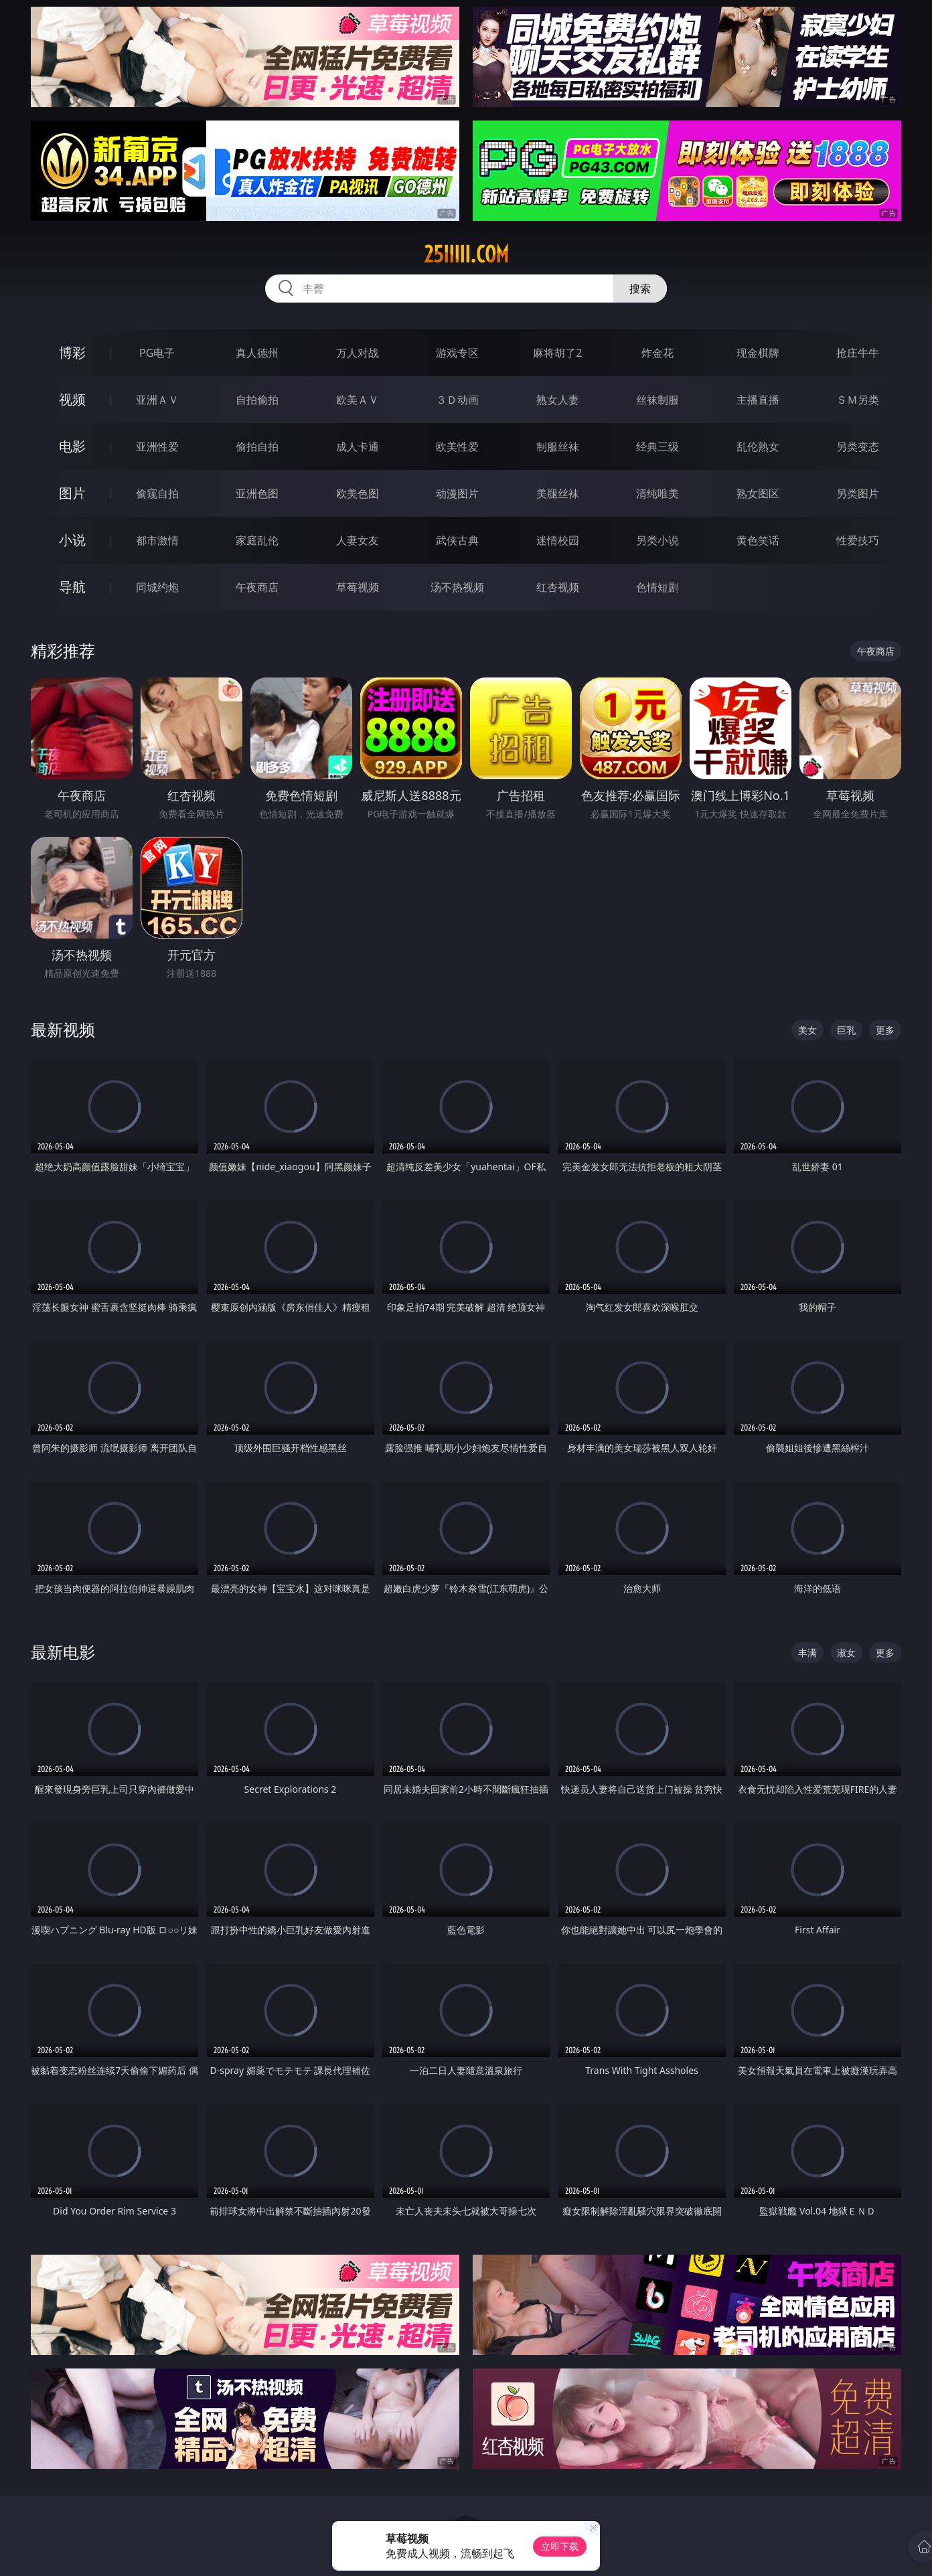  I want to click on 丝袜制服, so click(657, 399).